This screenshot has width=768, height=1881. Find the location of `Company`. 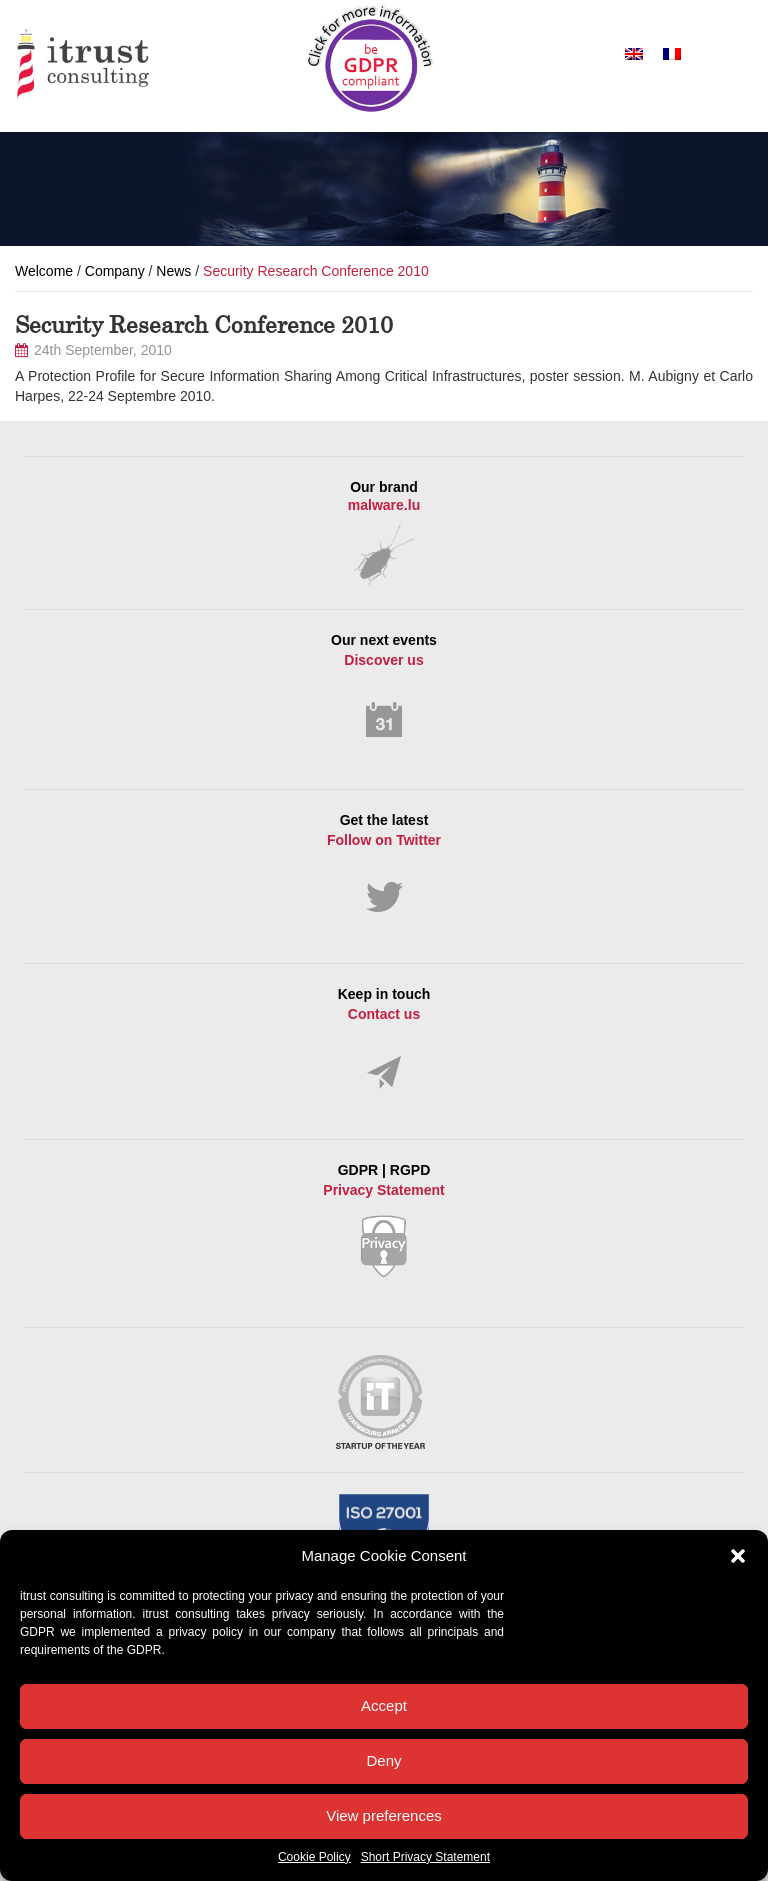

Company is located at coordinates (115, 271).